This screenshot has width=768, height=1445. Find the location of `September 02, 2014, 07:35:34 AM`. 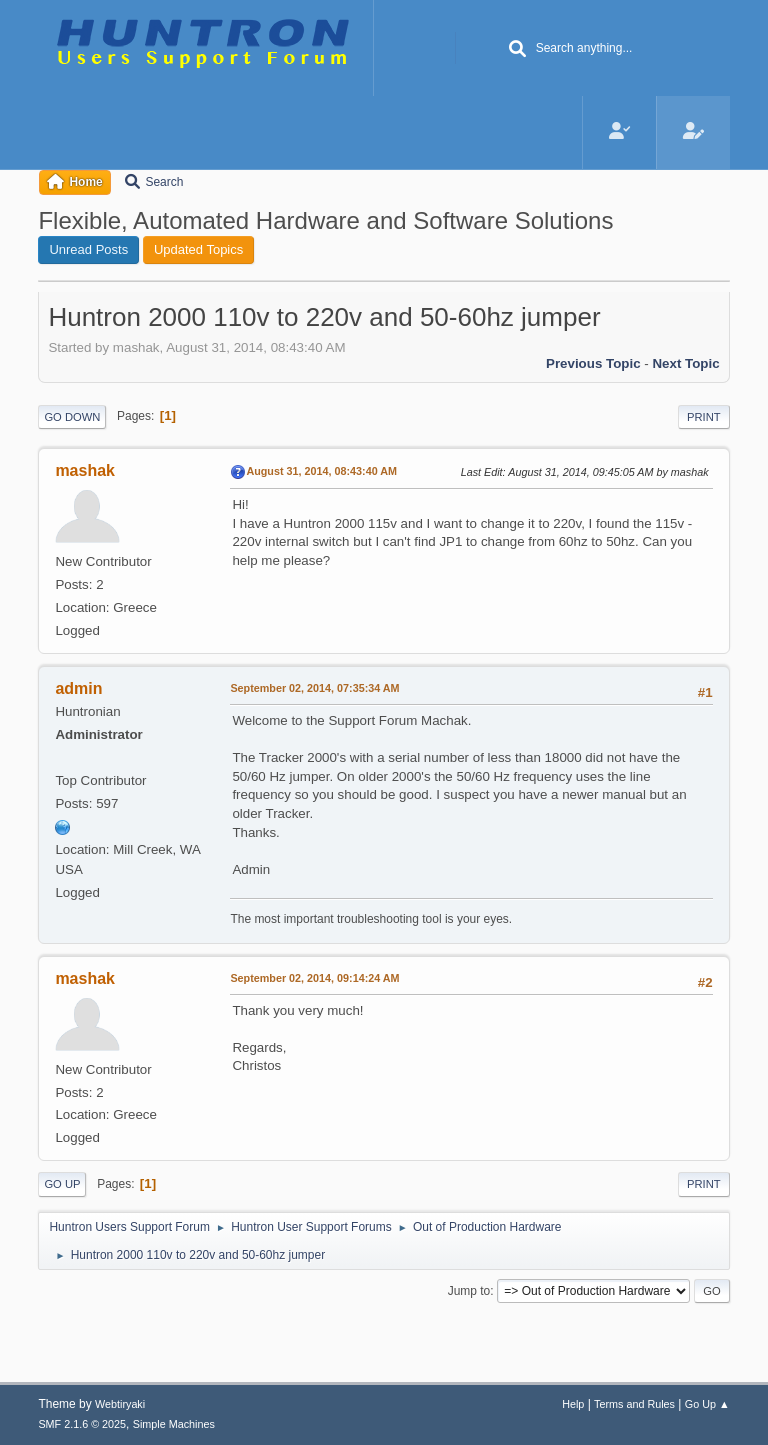

September 02, 2014, 07:35:34 AM is located at coordinates (314, 688).